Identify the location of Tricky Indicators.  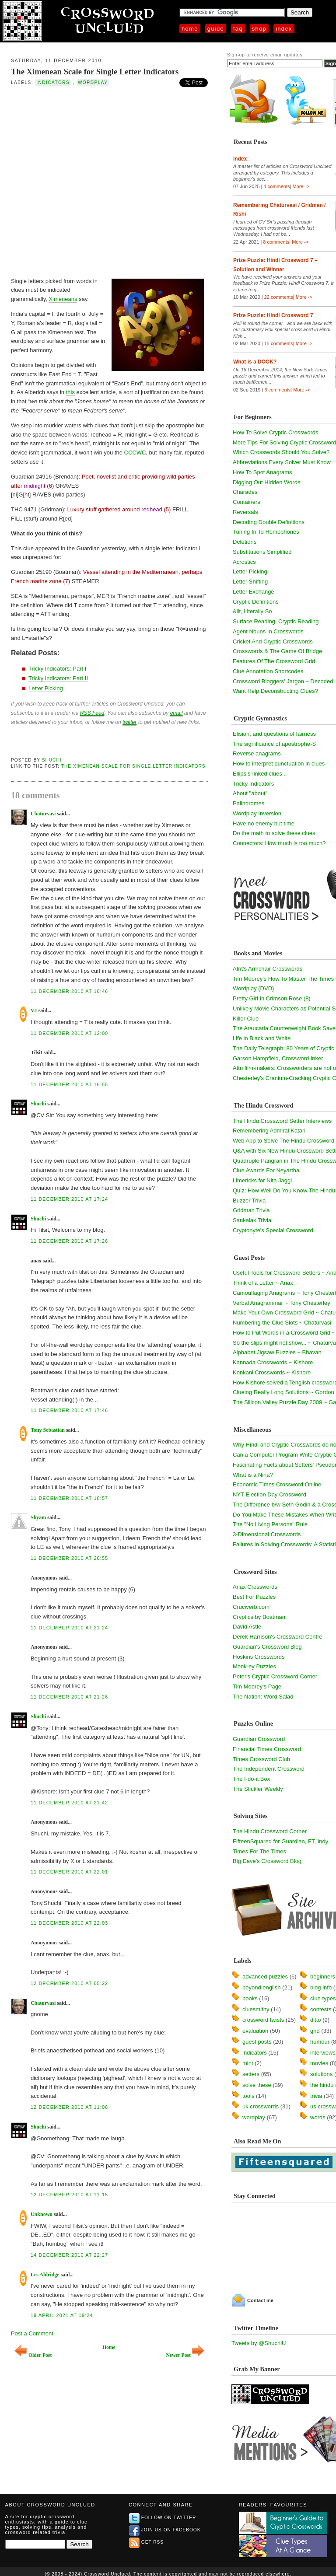
(253, 783).